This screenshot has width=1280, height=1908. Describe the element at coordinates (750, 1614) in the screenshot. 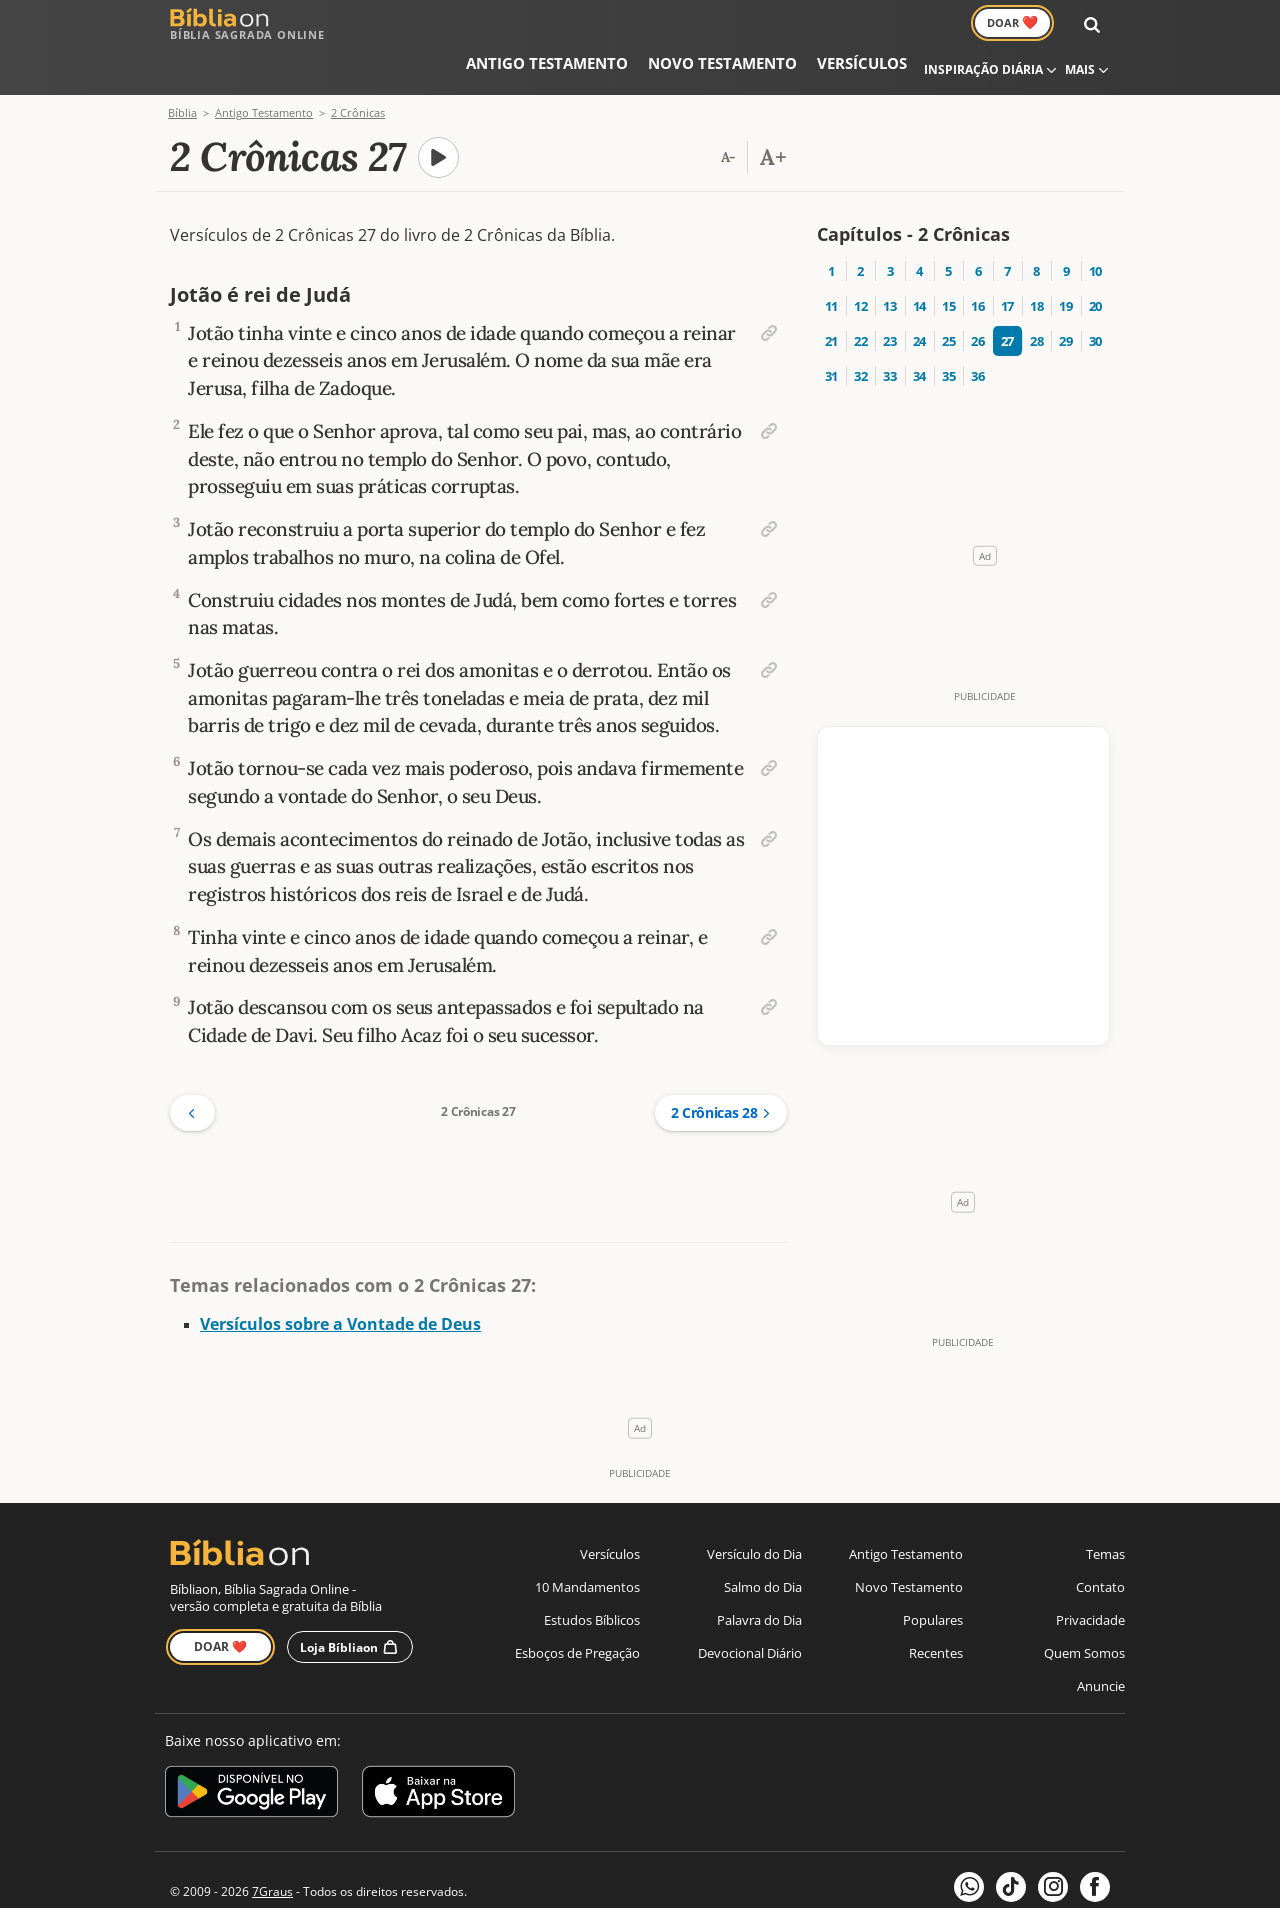

I see `Devocional Diário` at that location.